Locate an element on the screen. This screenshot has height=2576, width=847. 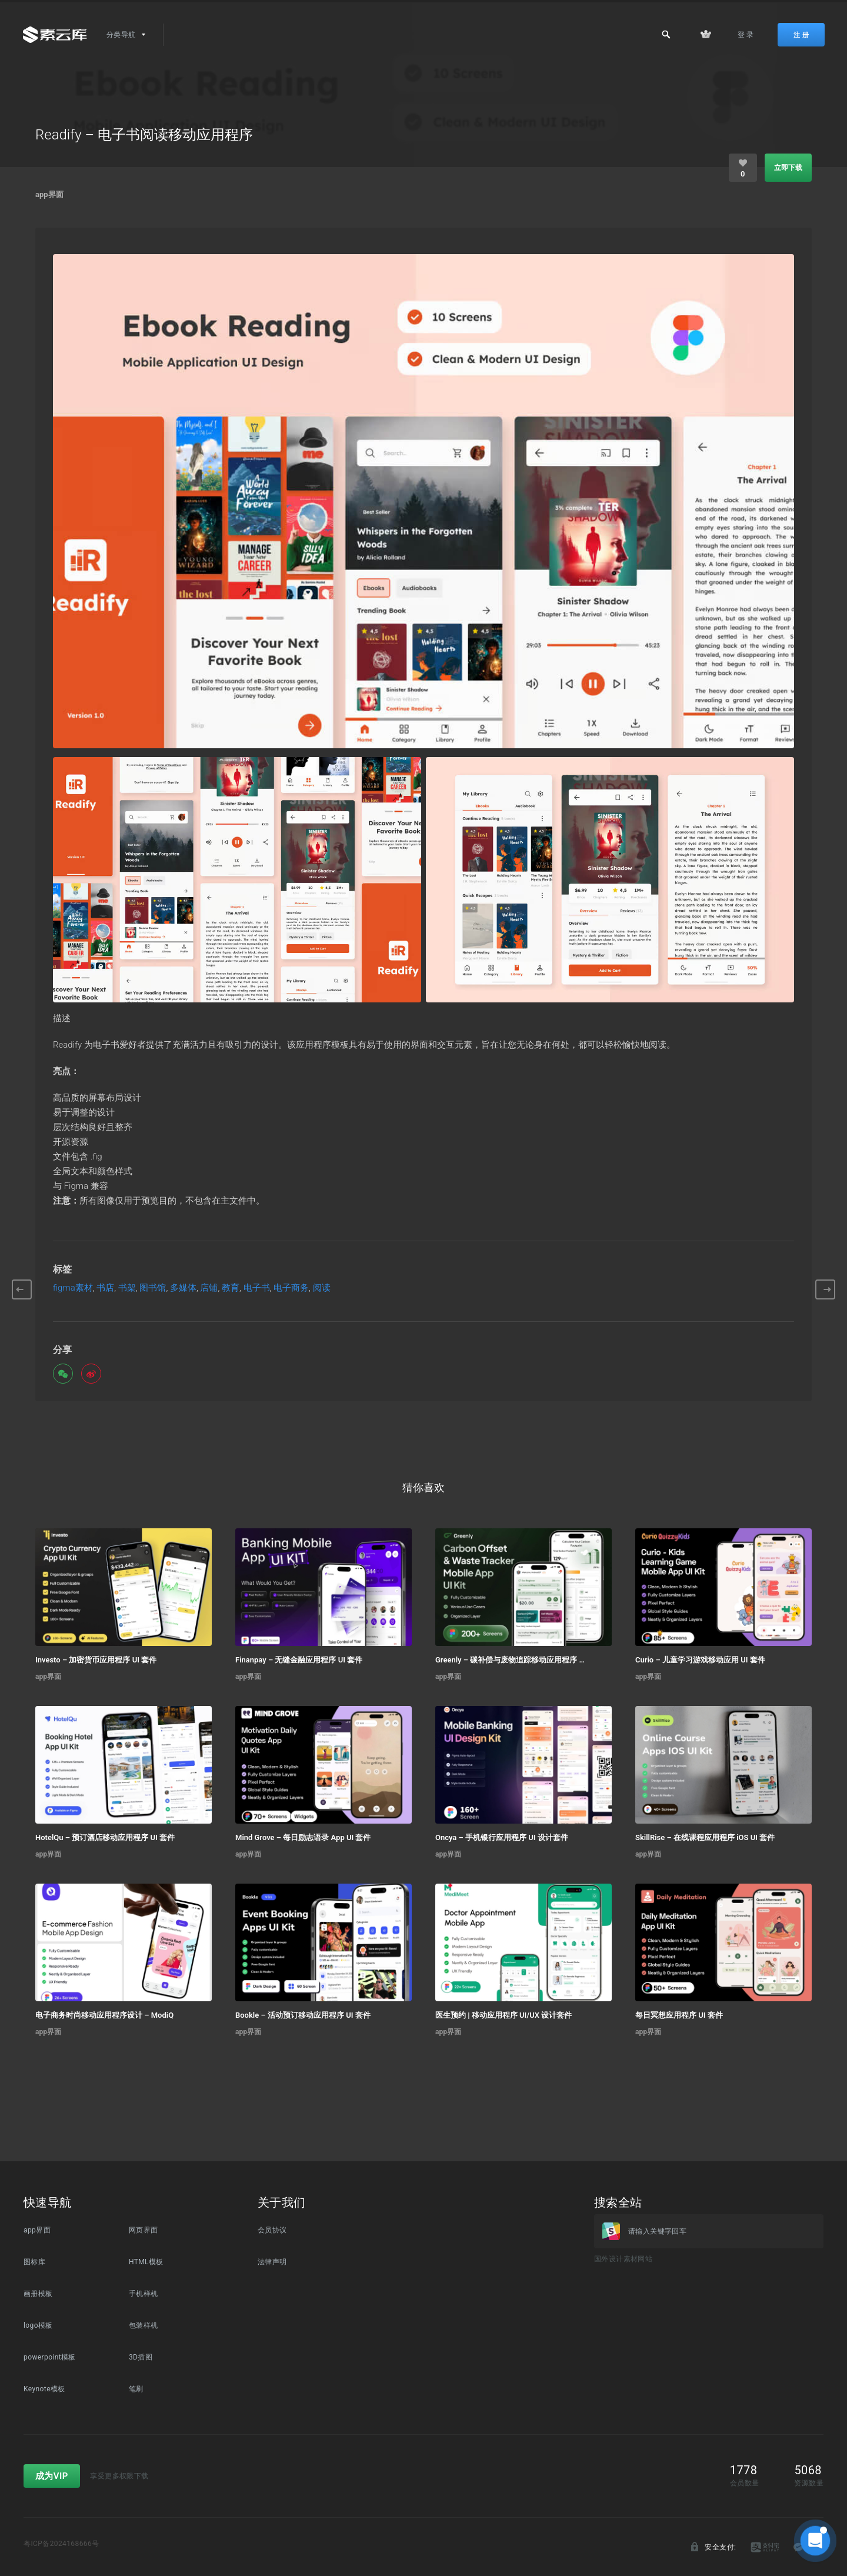
登 录 is located at coordinates (746, 35).